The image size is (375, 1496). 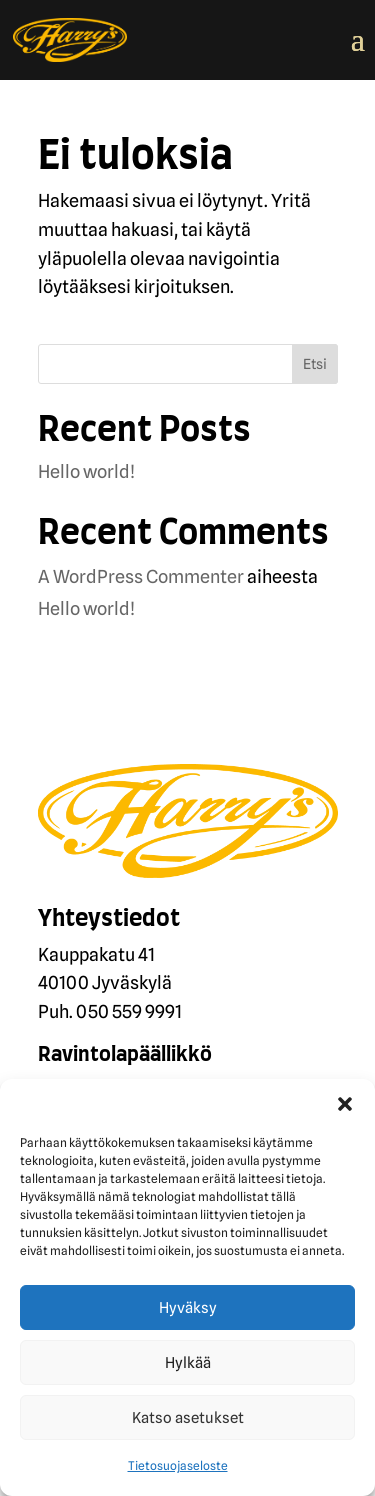 I want to click on Etsi, so click(x=315, y=364).